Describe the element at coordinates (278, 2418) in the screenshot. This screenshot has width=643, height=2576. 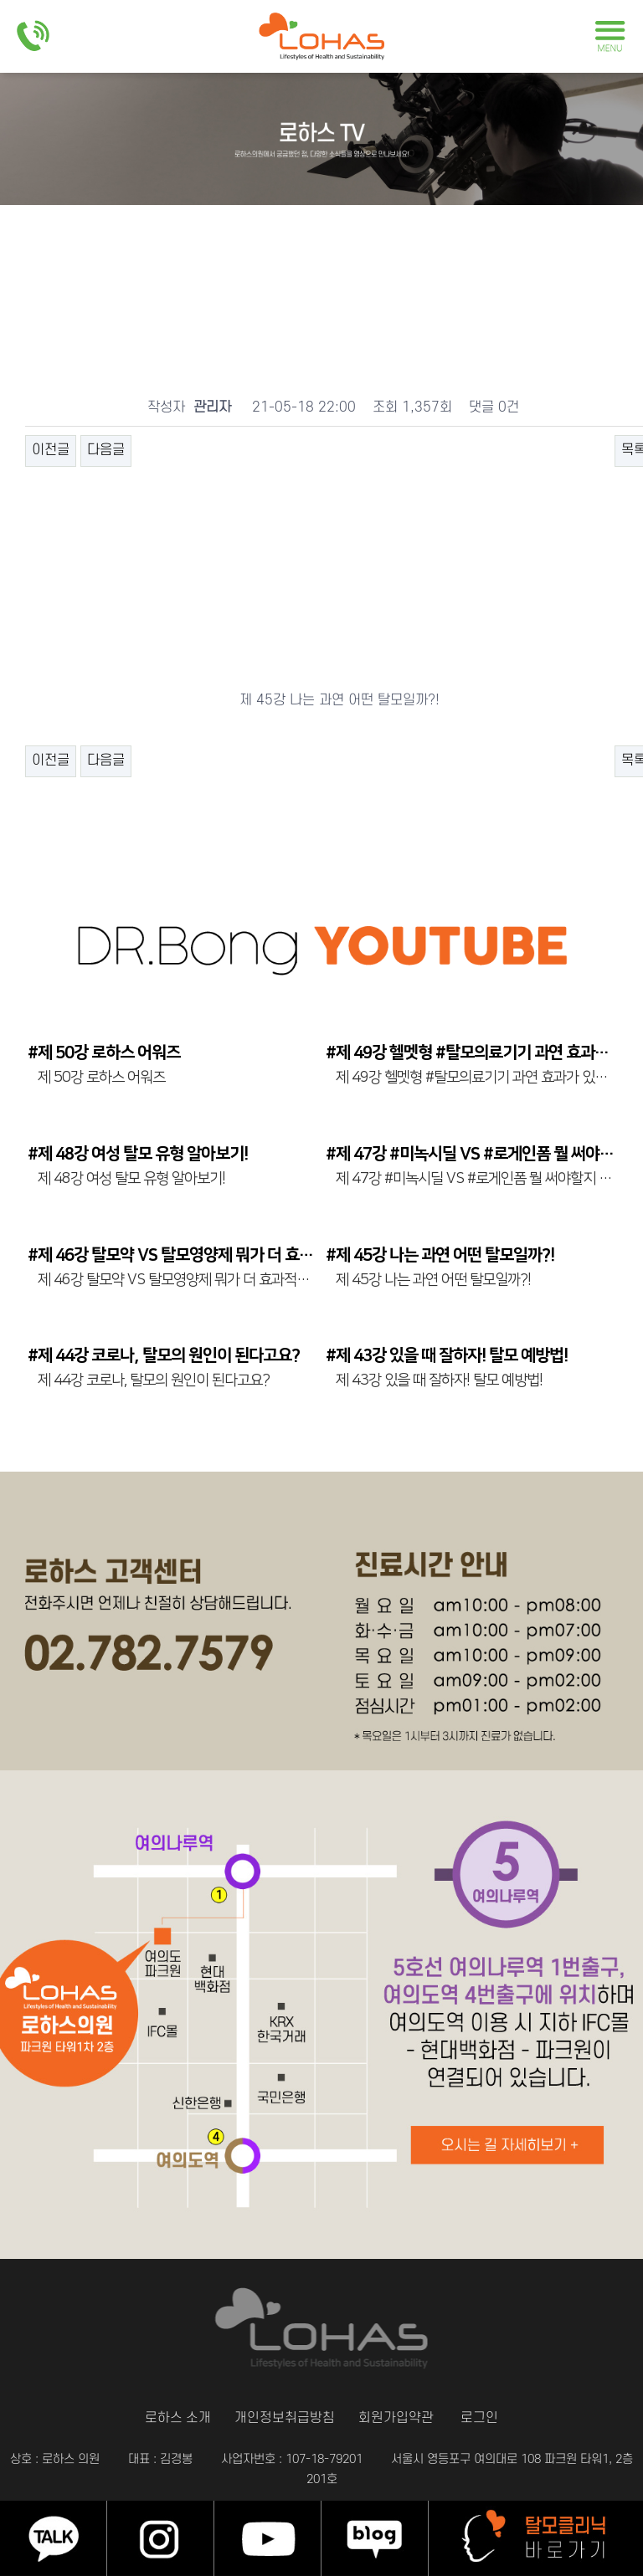
I see `개인정보취급방침` at that location.